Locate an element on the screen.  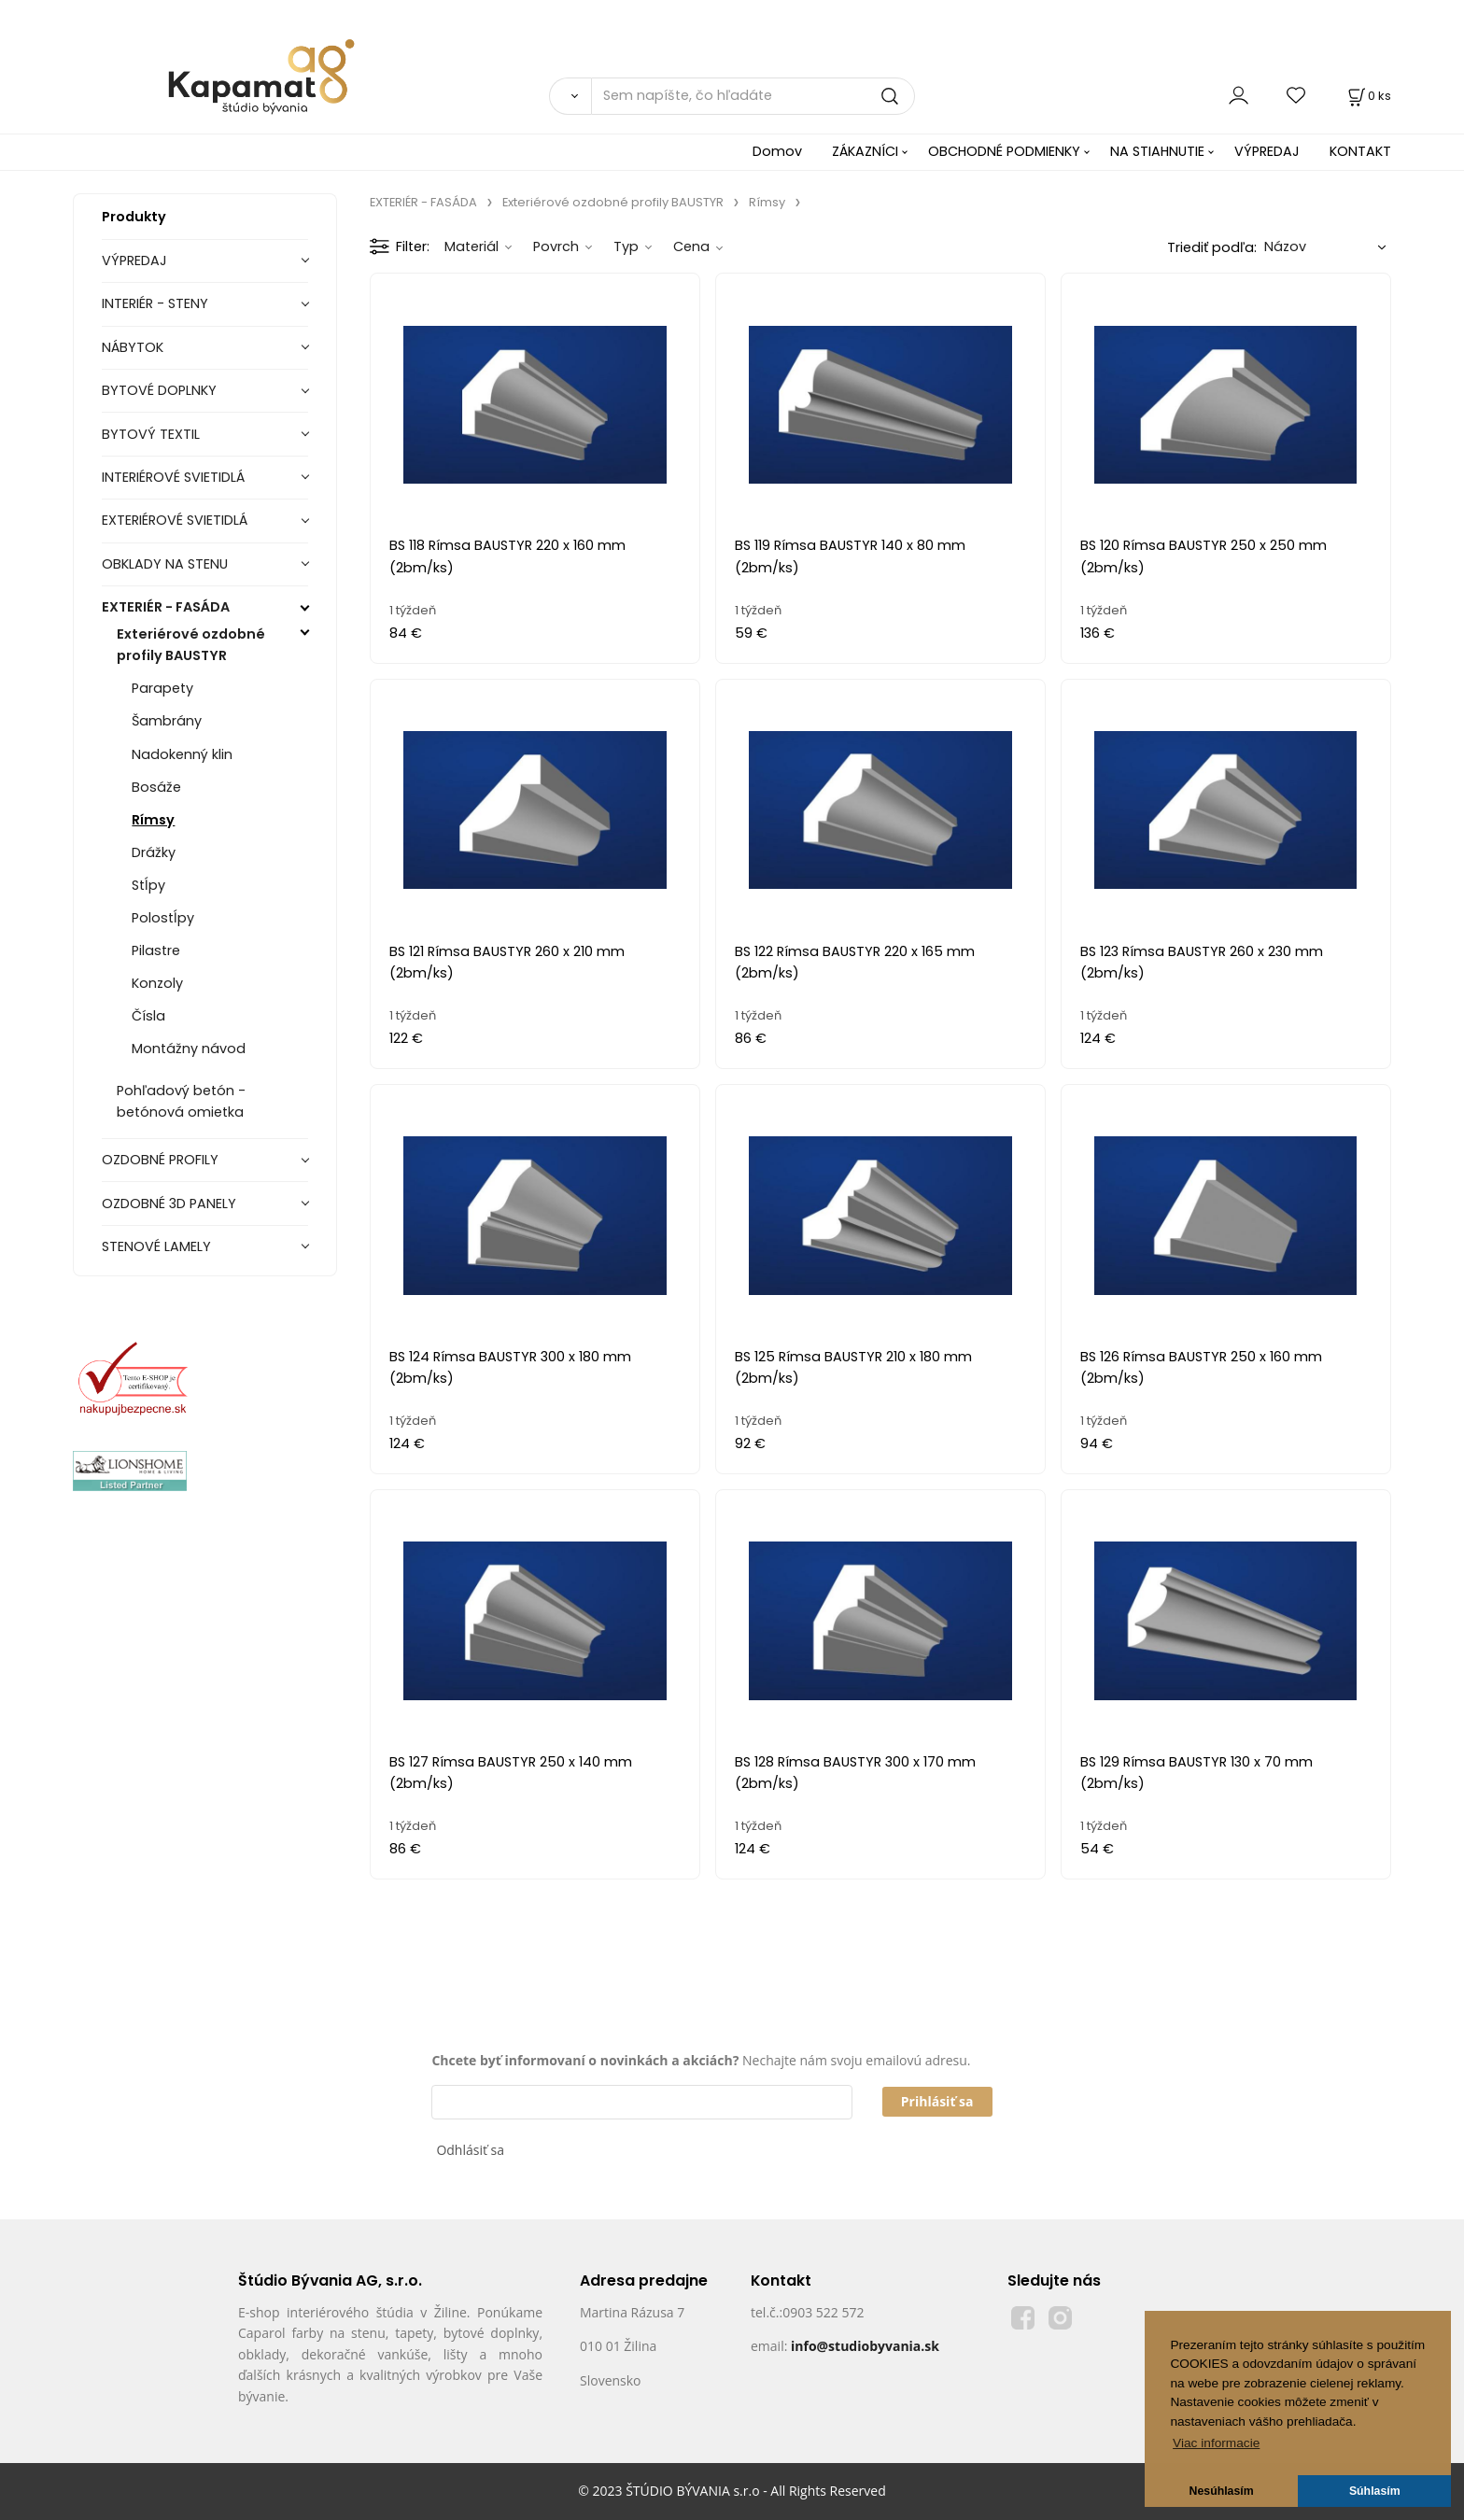
BYTOVÝ TEXTIL is located at coordinates (151, 434).